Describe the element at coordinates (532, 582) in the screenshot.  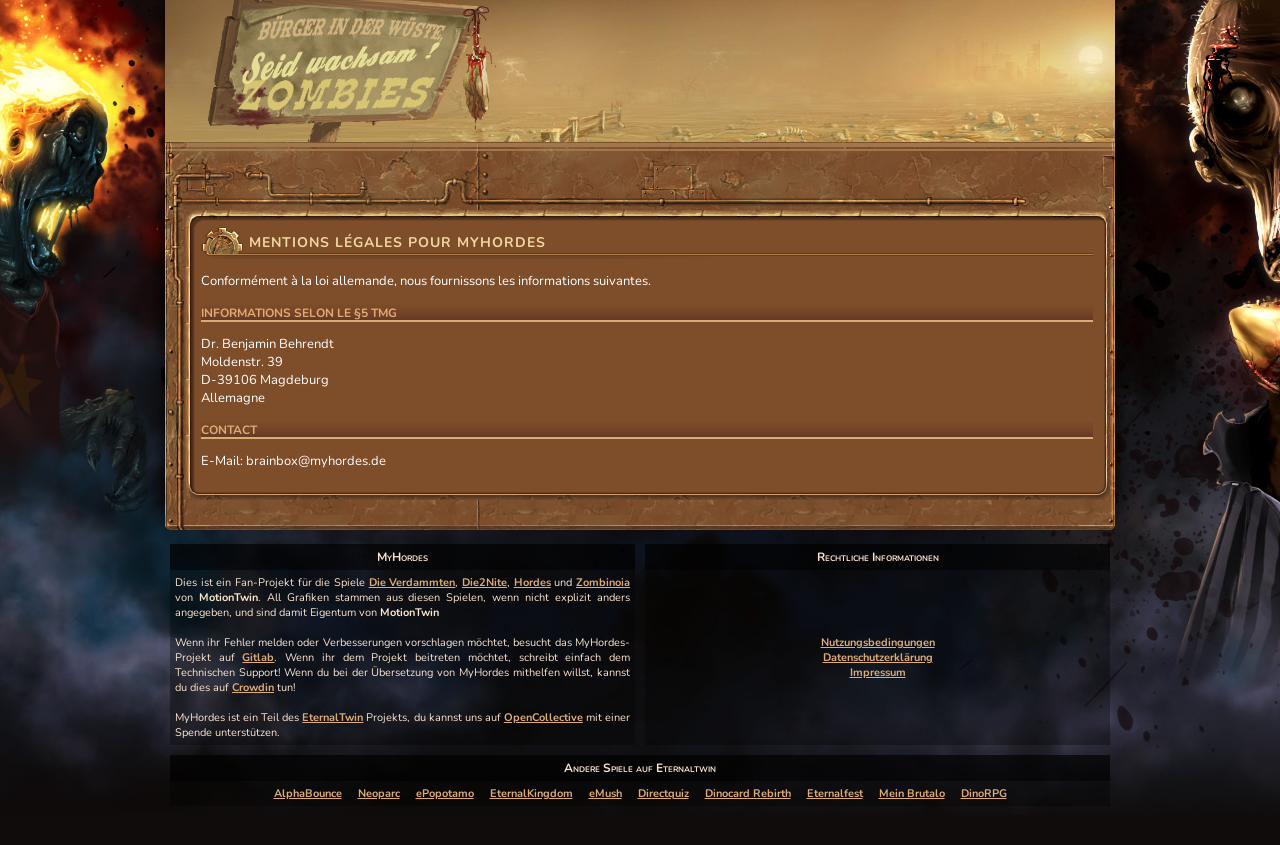
I see `Hordes` at that location.